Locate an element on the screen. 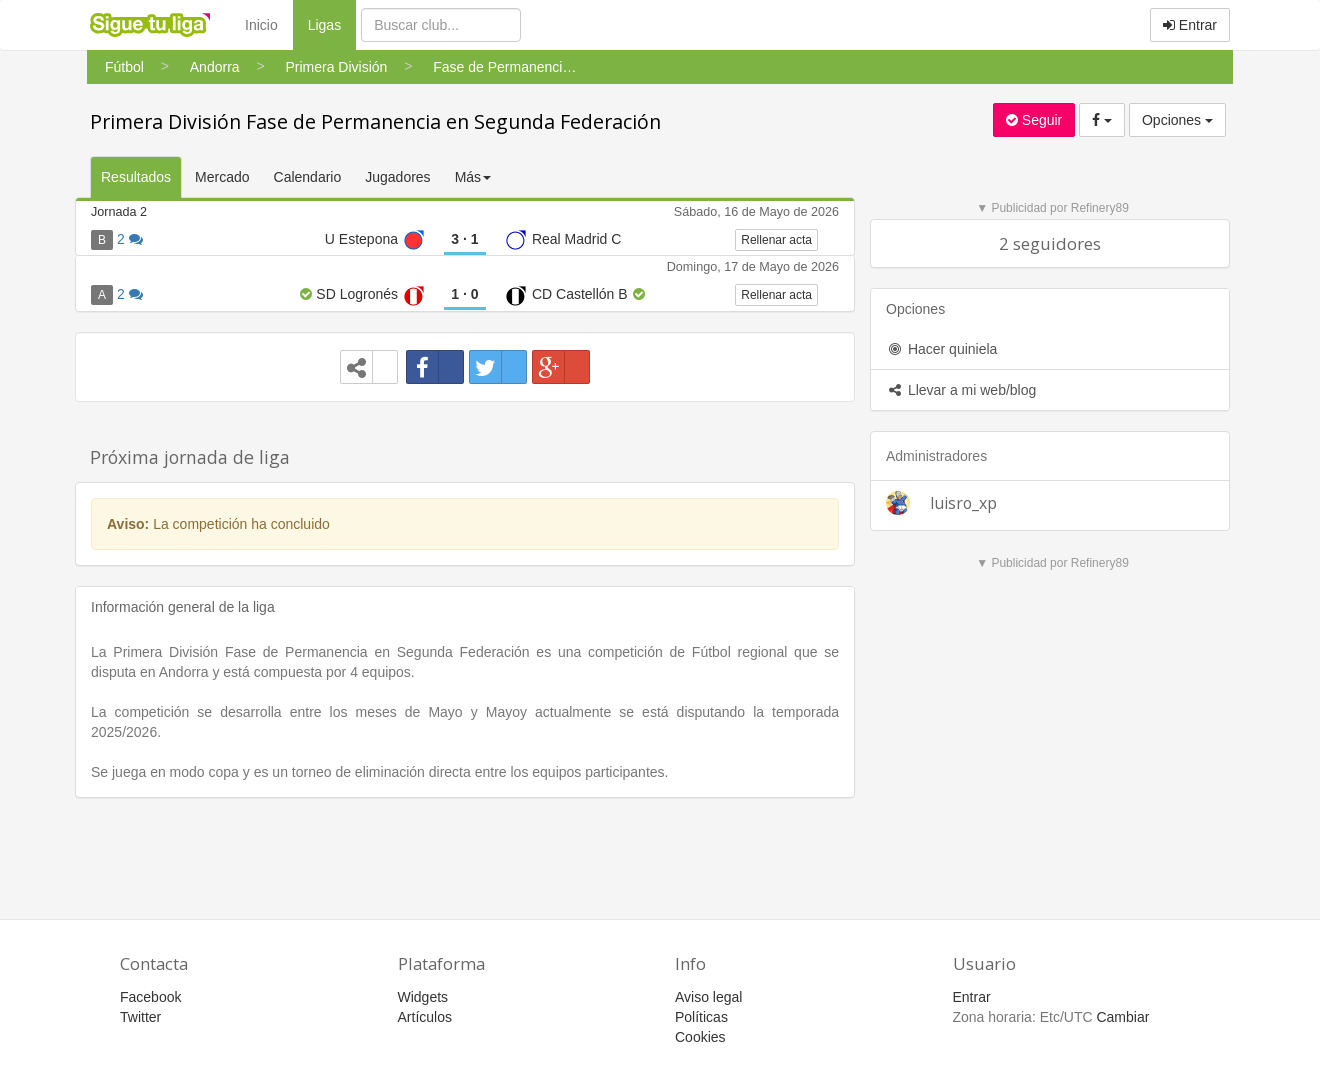  Entrar is located at coordinates (1190, 25).